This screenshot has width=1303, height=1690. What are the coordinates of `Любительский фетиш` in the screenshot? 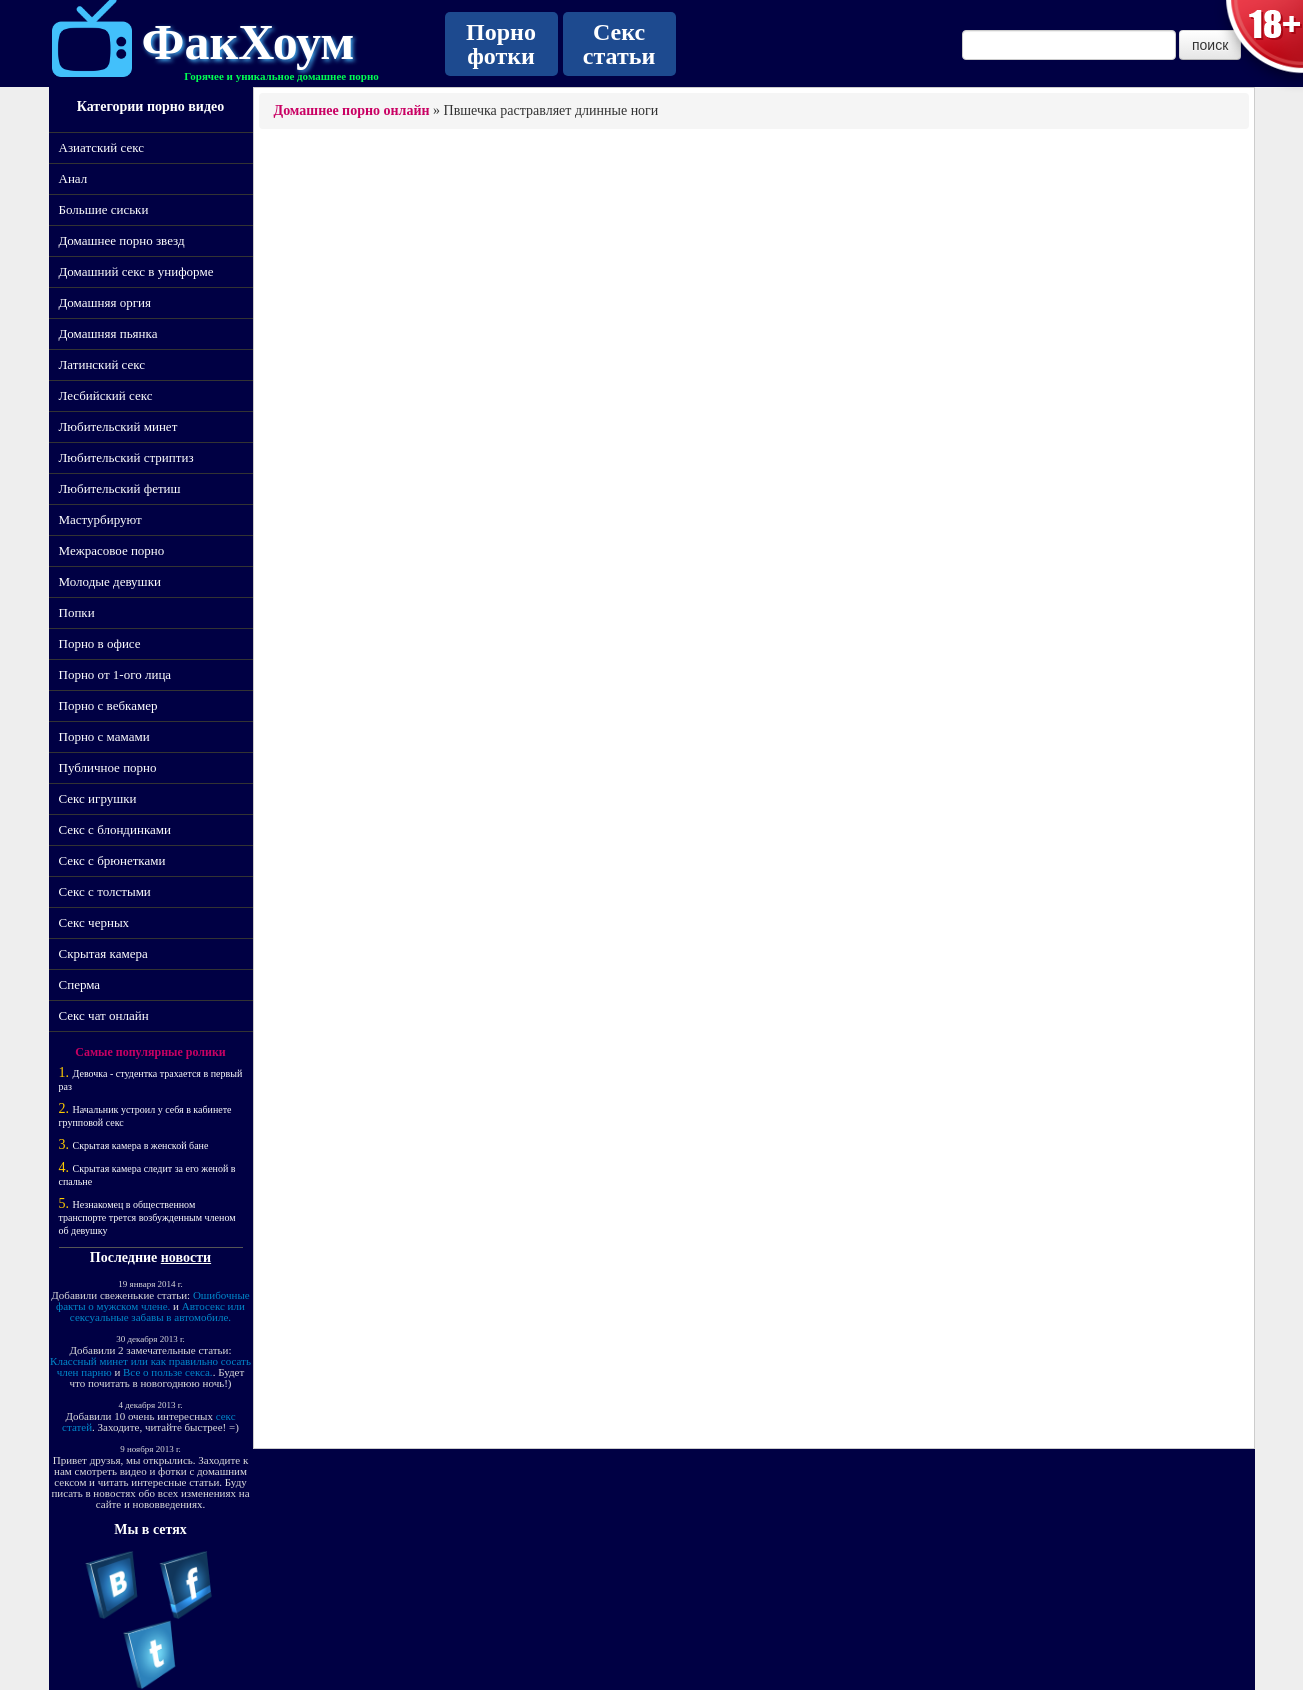 It's located at (120, 488).